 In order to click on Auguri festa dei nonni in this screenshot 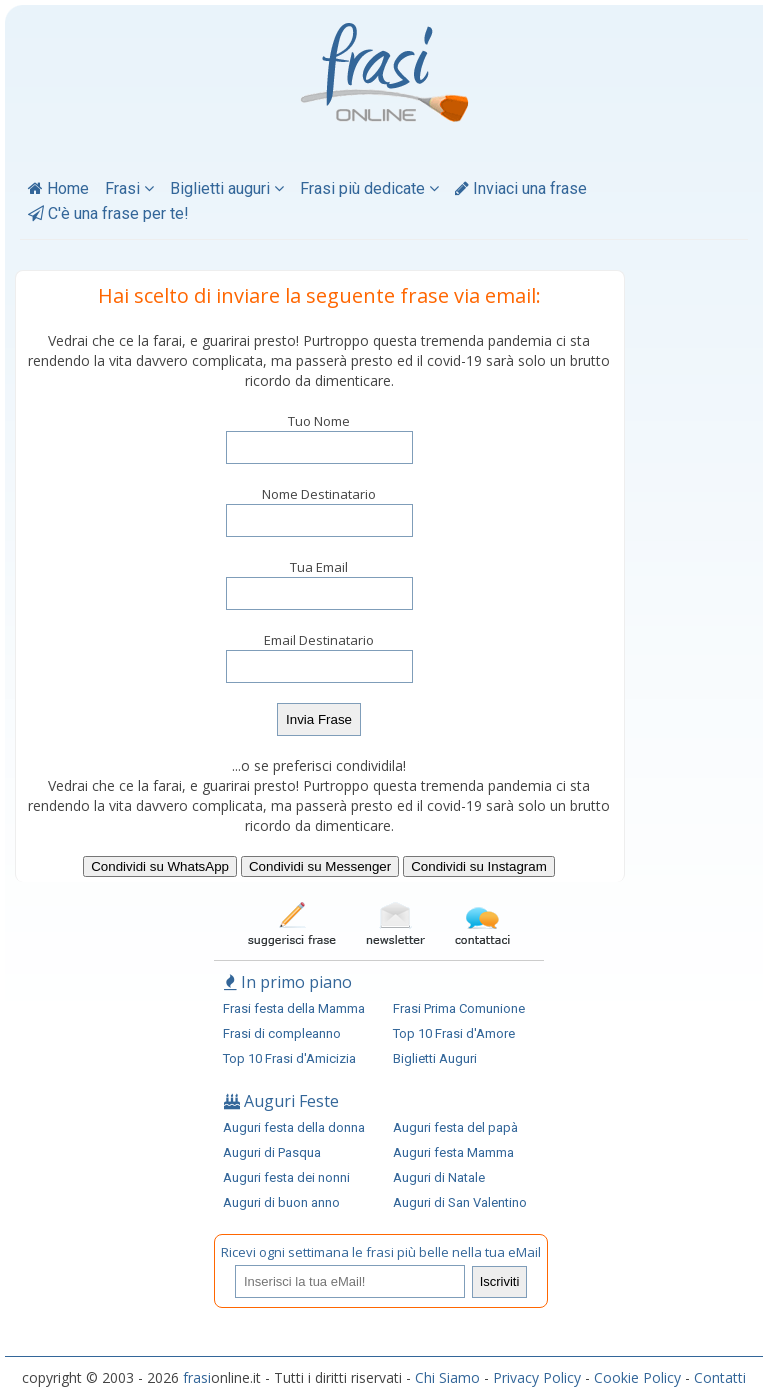, I will do `click(286, 1177)`.